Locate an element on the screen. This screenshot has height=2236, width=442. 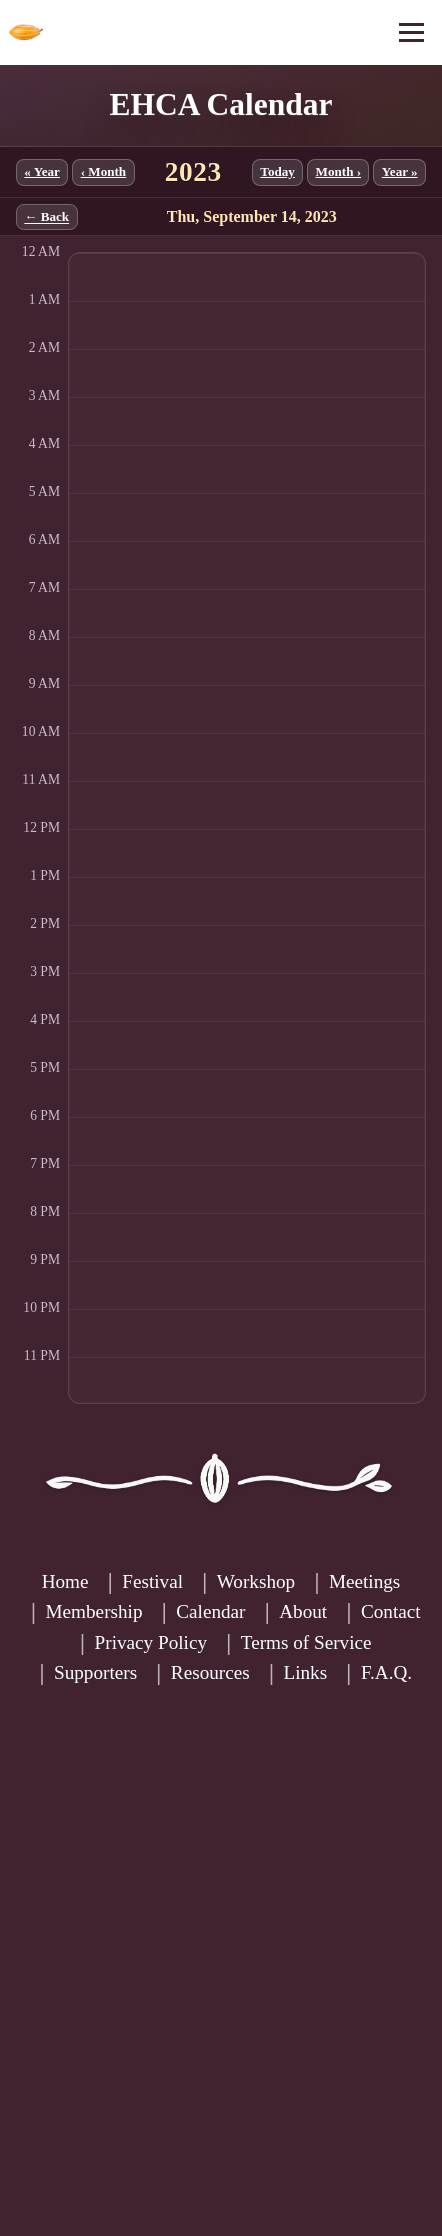
Supporters is located at coordinates (95, 1672).